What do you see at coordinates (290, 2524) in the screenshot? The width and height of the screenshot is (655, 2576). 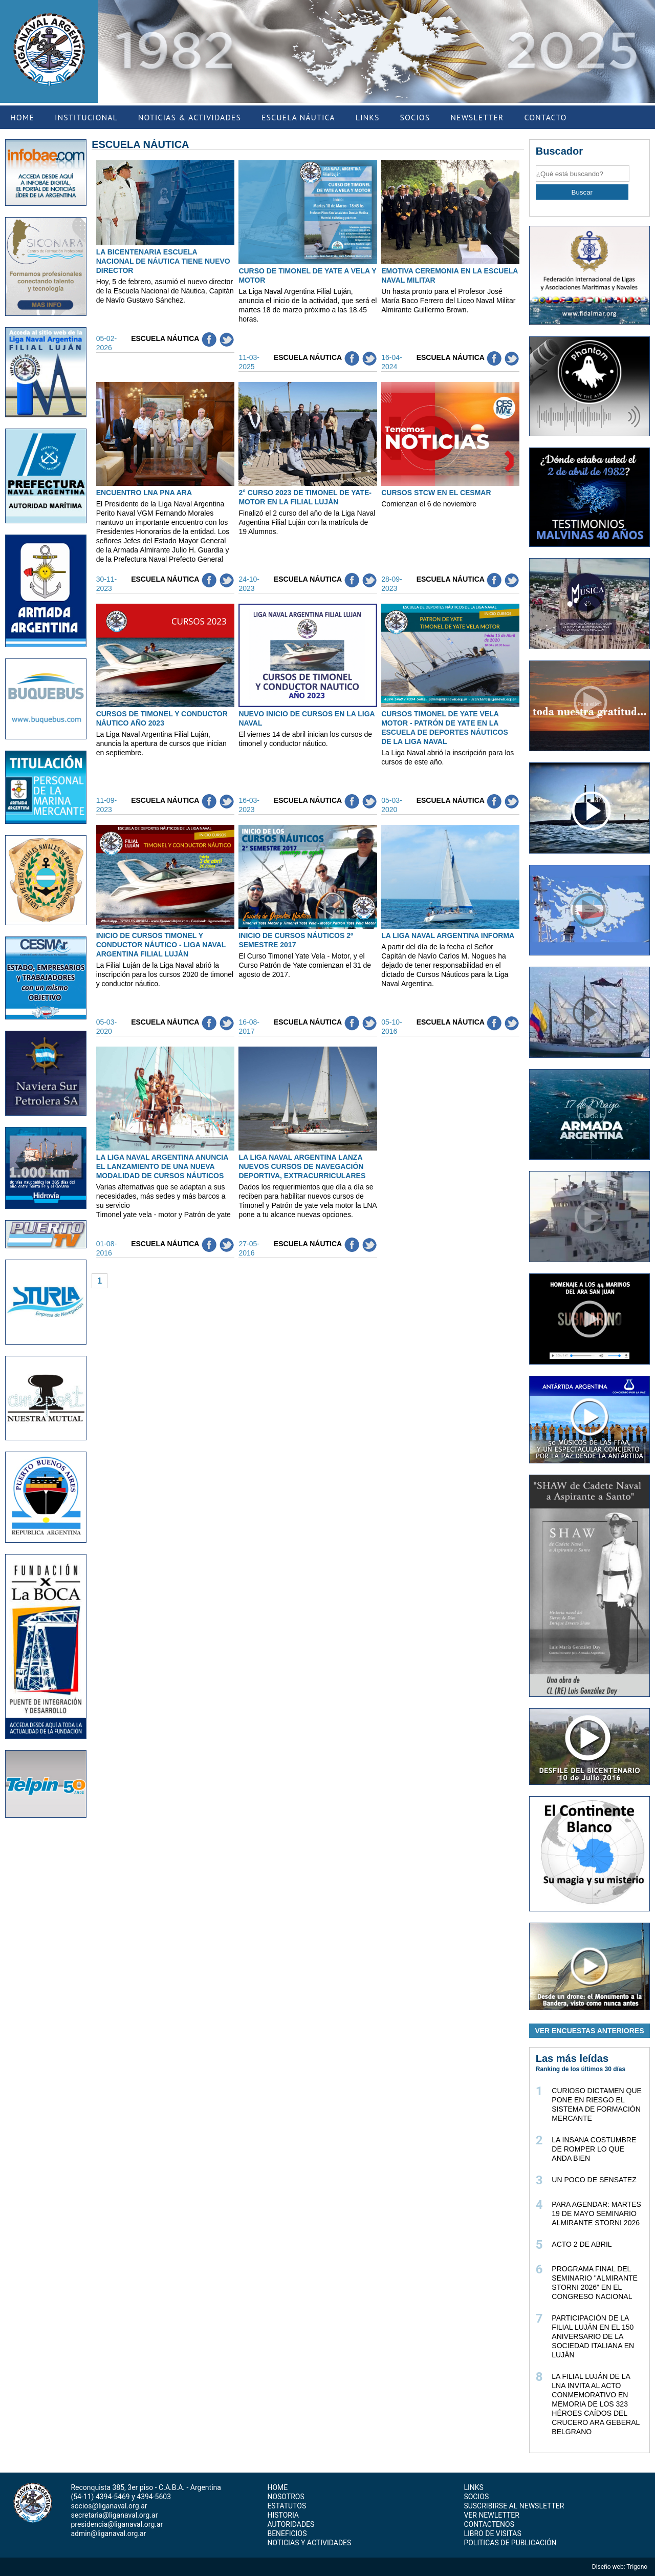 I see `AUTORIDADES` at bounding box center [290, 2524].